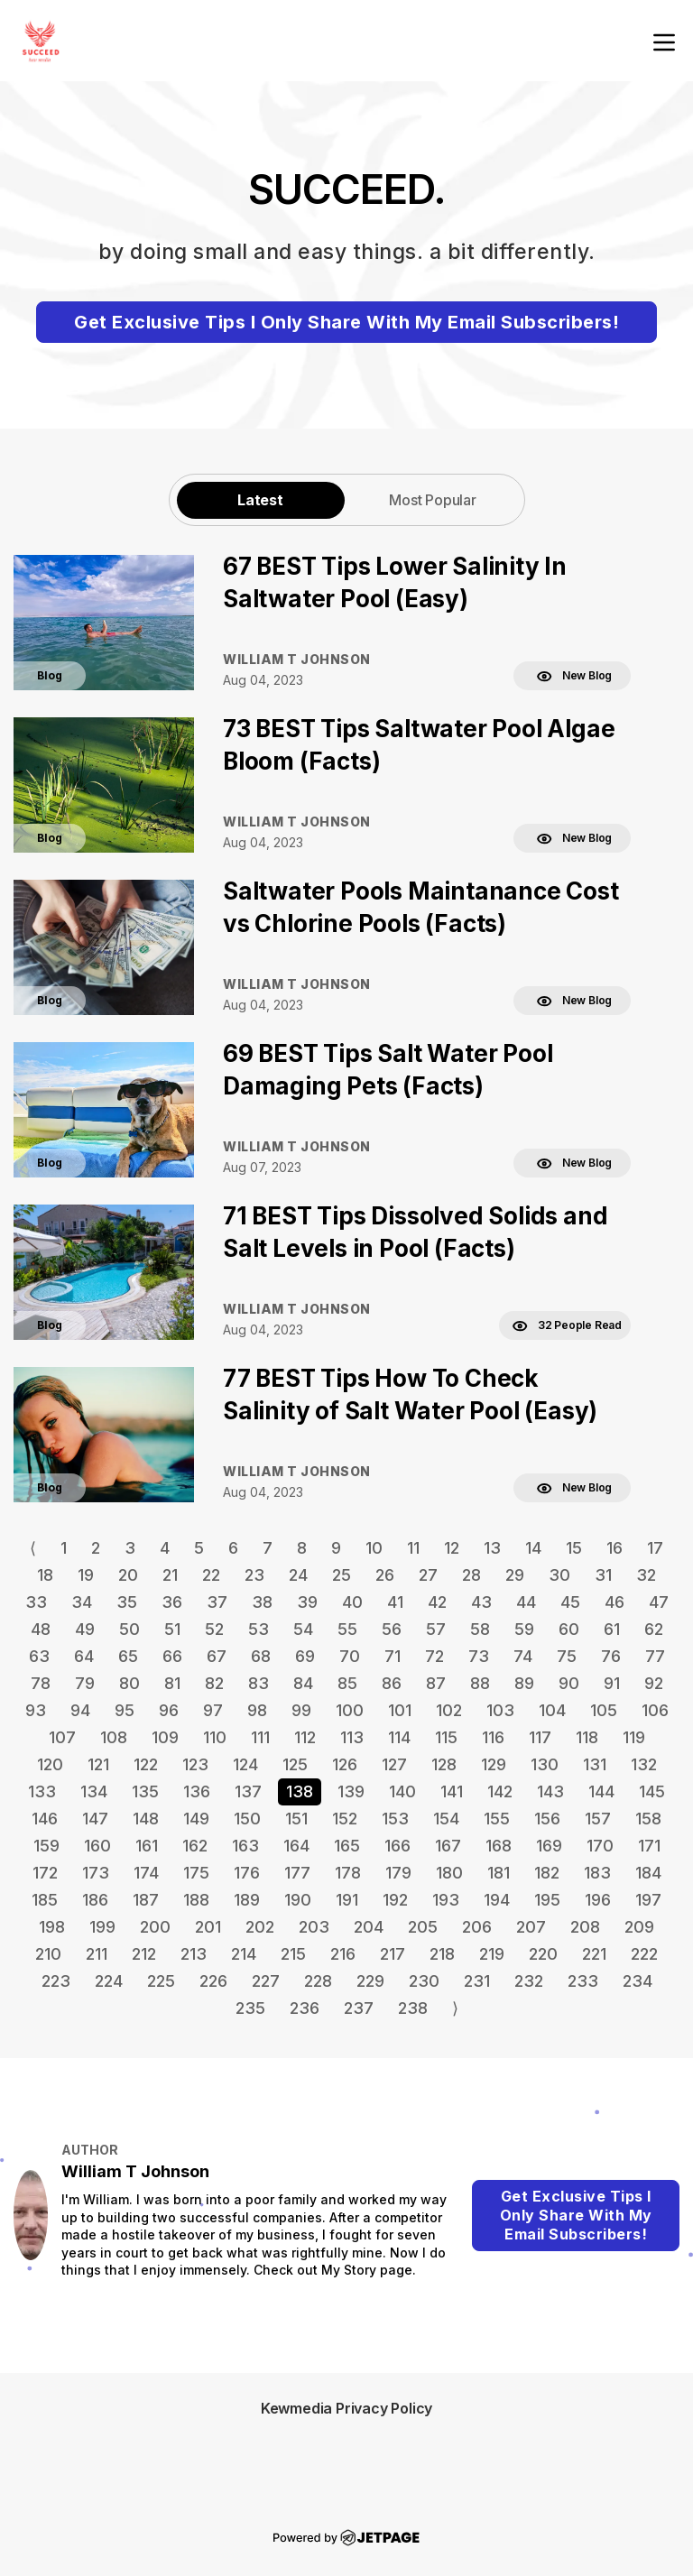 Image resolution: width=693 pixels, height=2576 pixels. I want to click on 153, so click(395, 1818).